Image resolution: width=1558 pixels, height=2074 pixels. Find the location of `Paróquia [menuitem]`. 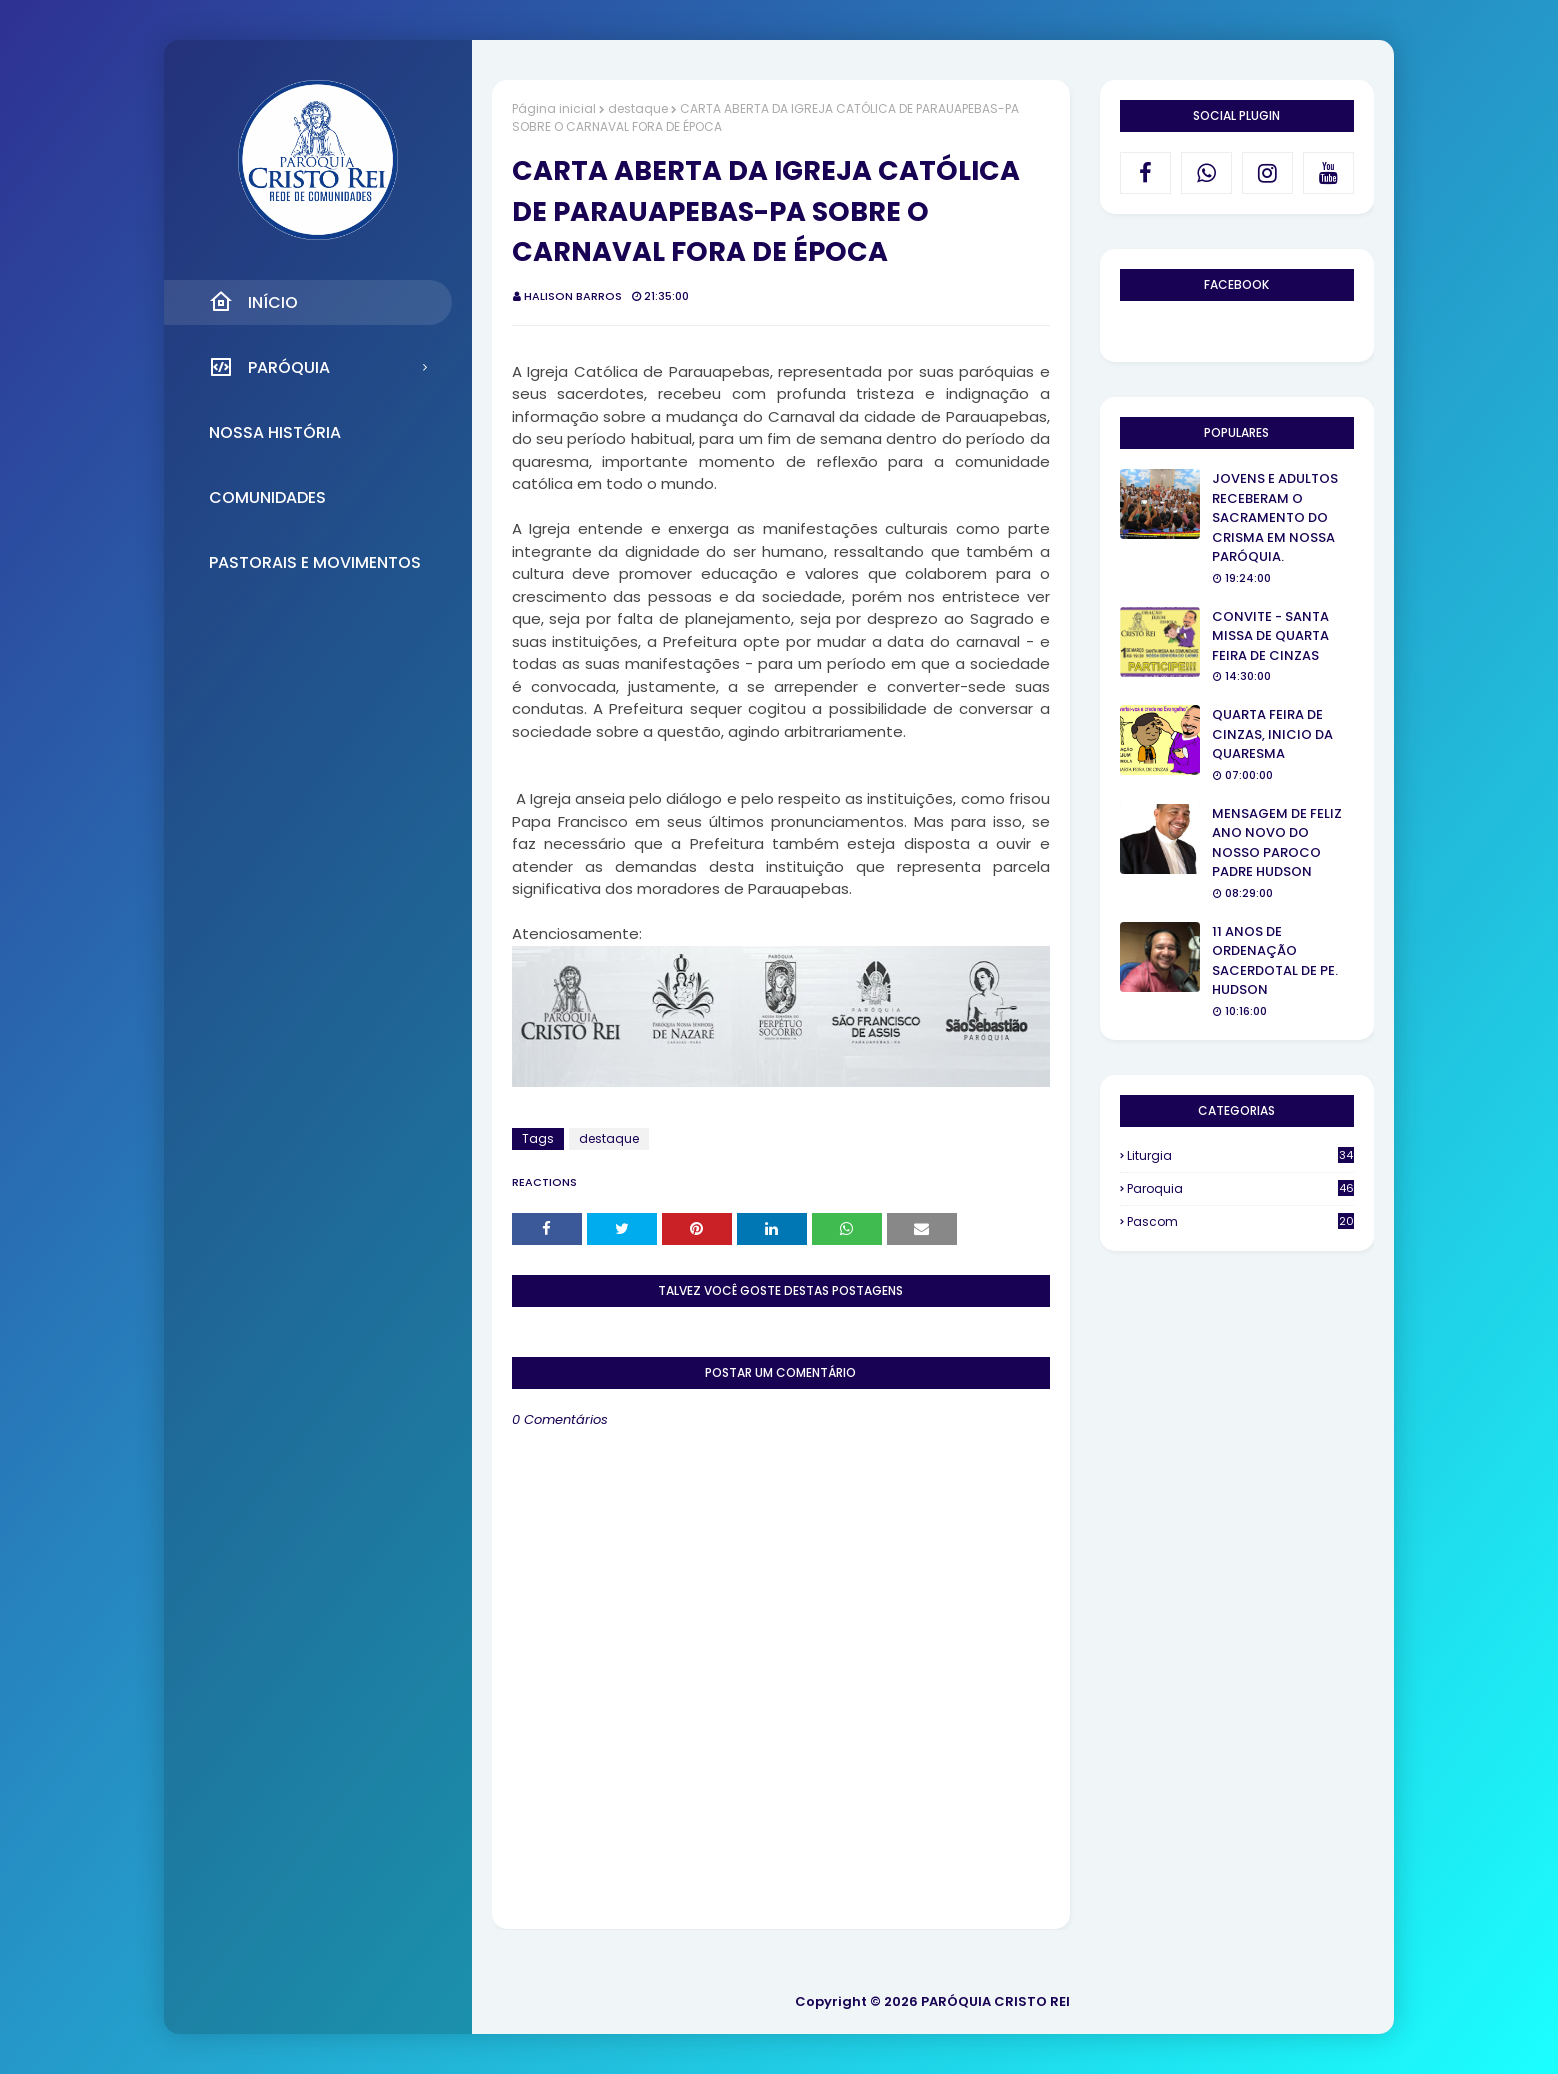

Paróquia [menuitem] is located at coordinates (269, 367).